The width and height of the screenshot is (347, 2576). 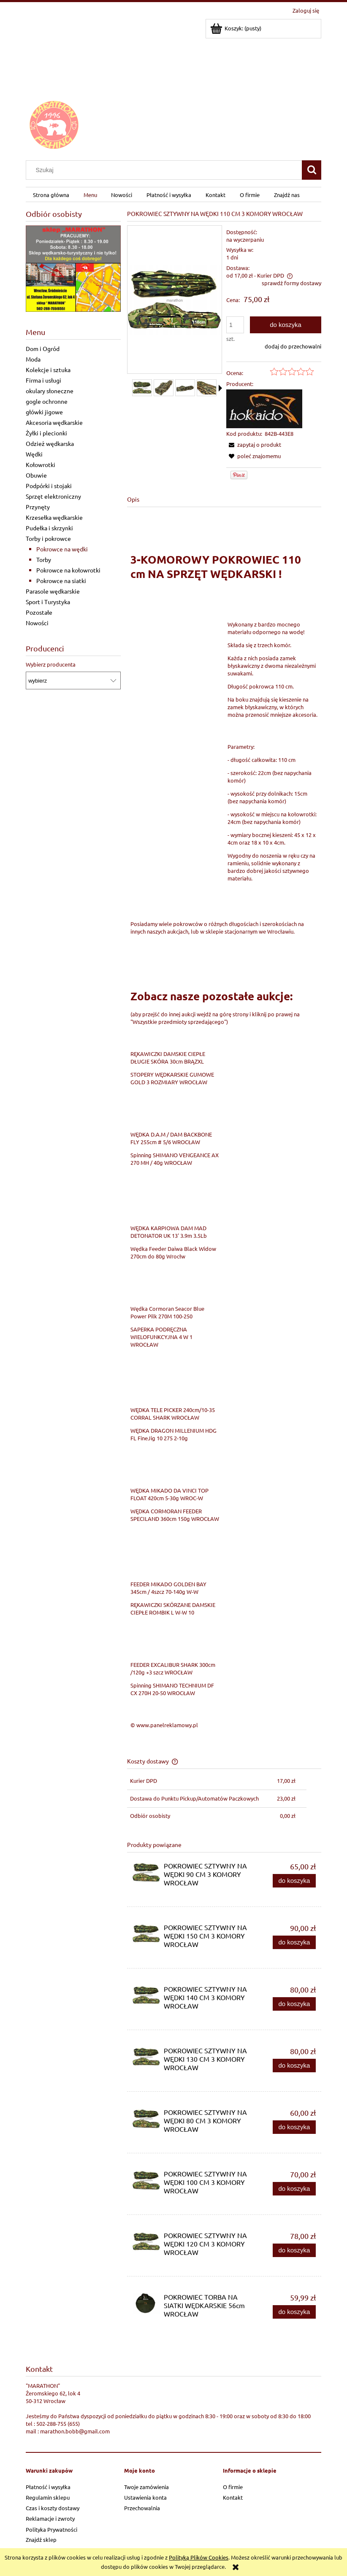 What do you see at coordinates (54, 422) in the screenshot?
I see `Akcesoria wędkarskie` at bounding box center [54, 422].